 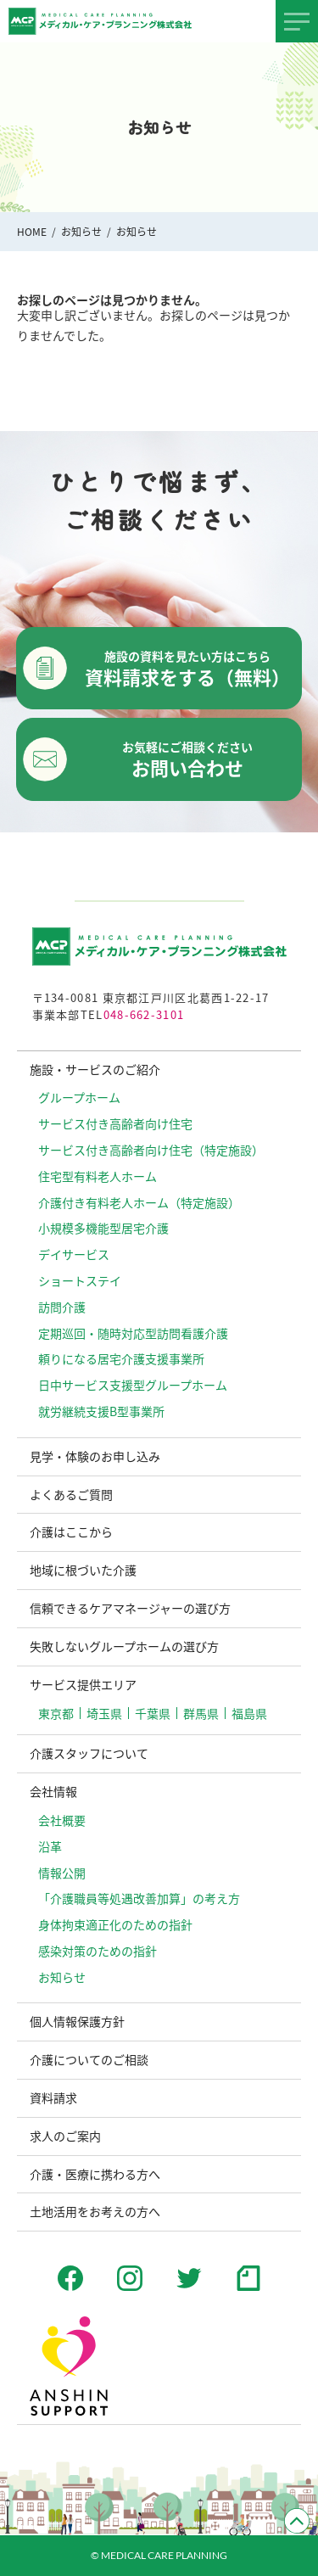 I want to click on 訪問介護, so click(x=62, y=1306).